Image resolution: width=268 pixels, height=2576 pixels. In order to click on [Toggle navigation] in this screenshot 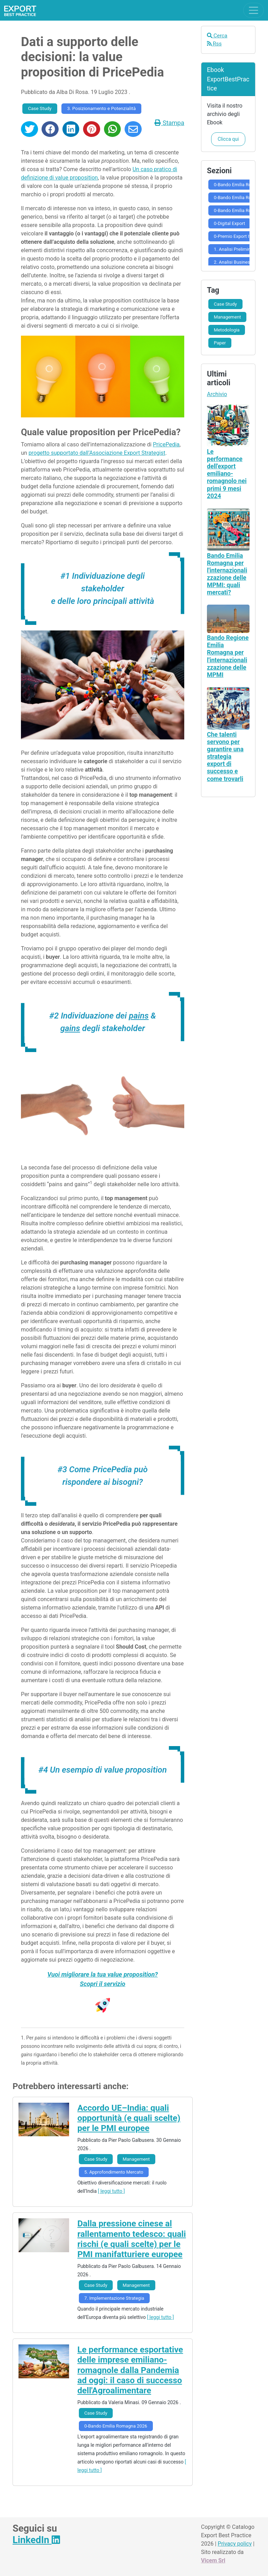, I will do `click(253, 10)`.